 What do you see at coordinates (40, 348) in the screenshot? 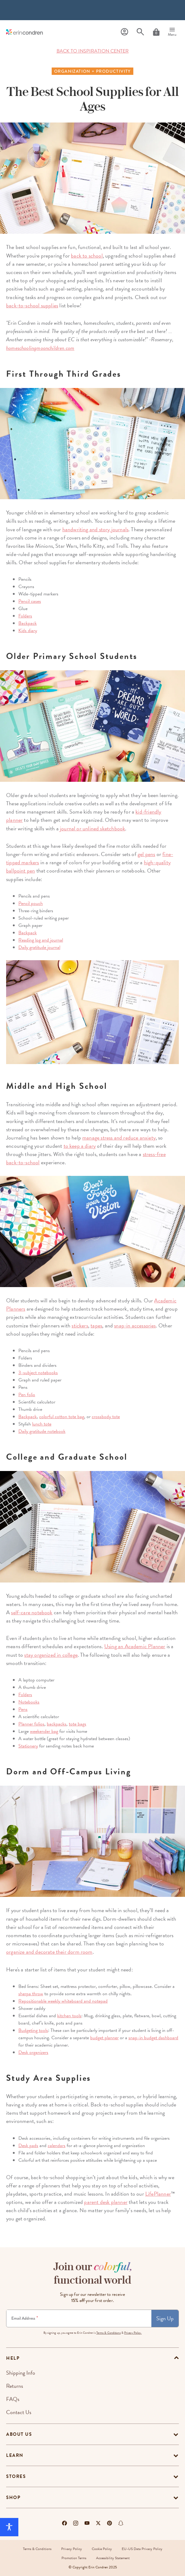
I see `homeschoolingmoonchildren.com` at bounding box center [40, 348].